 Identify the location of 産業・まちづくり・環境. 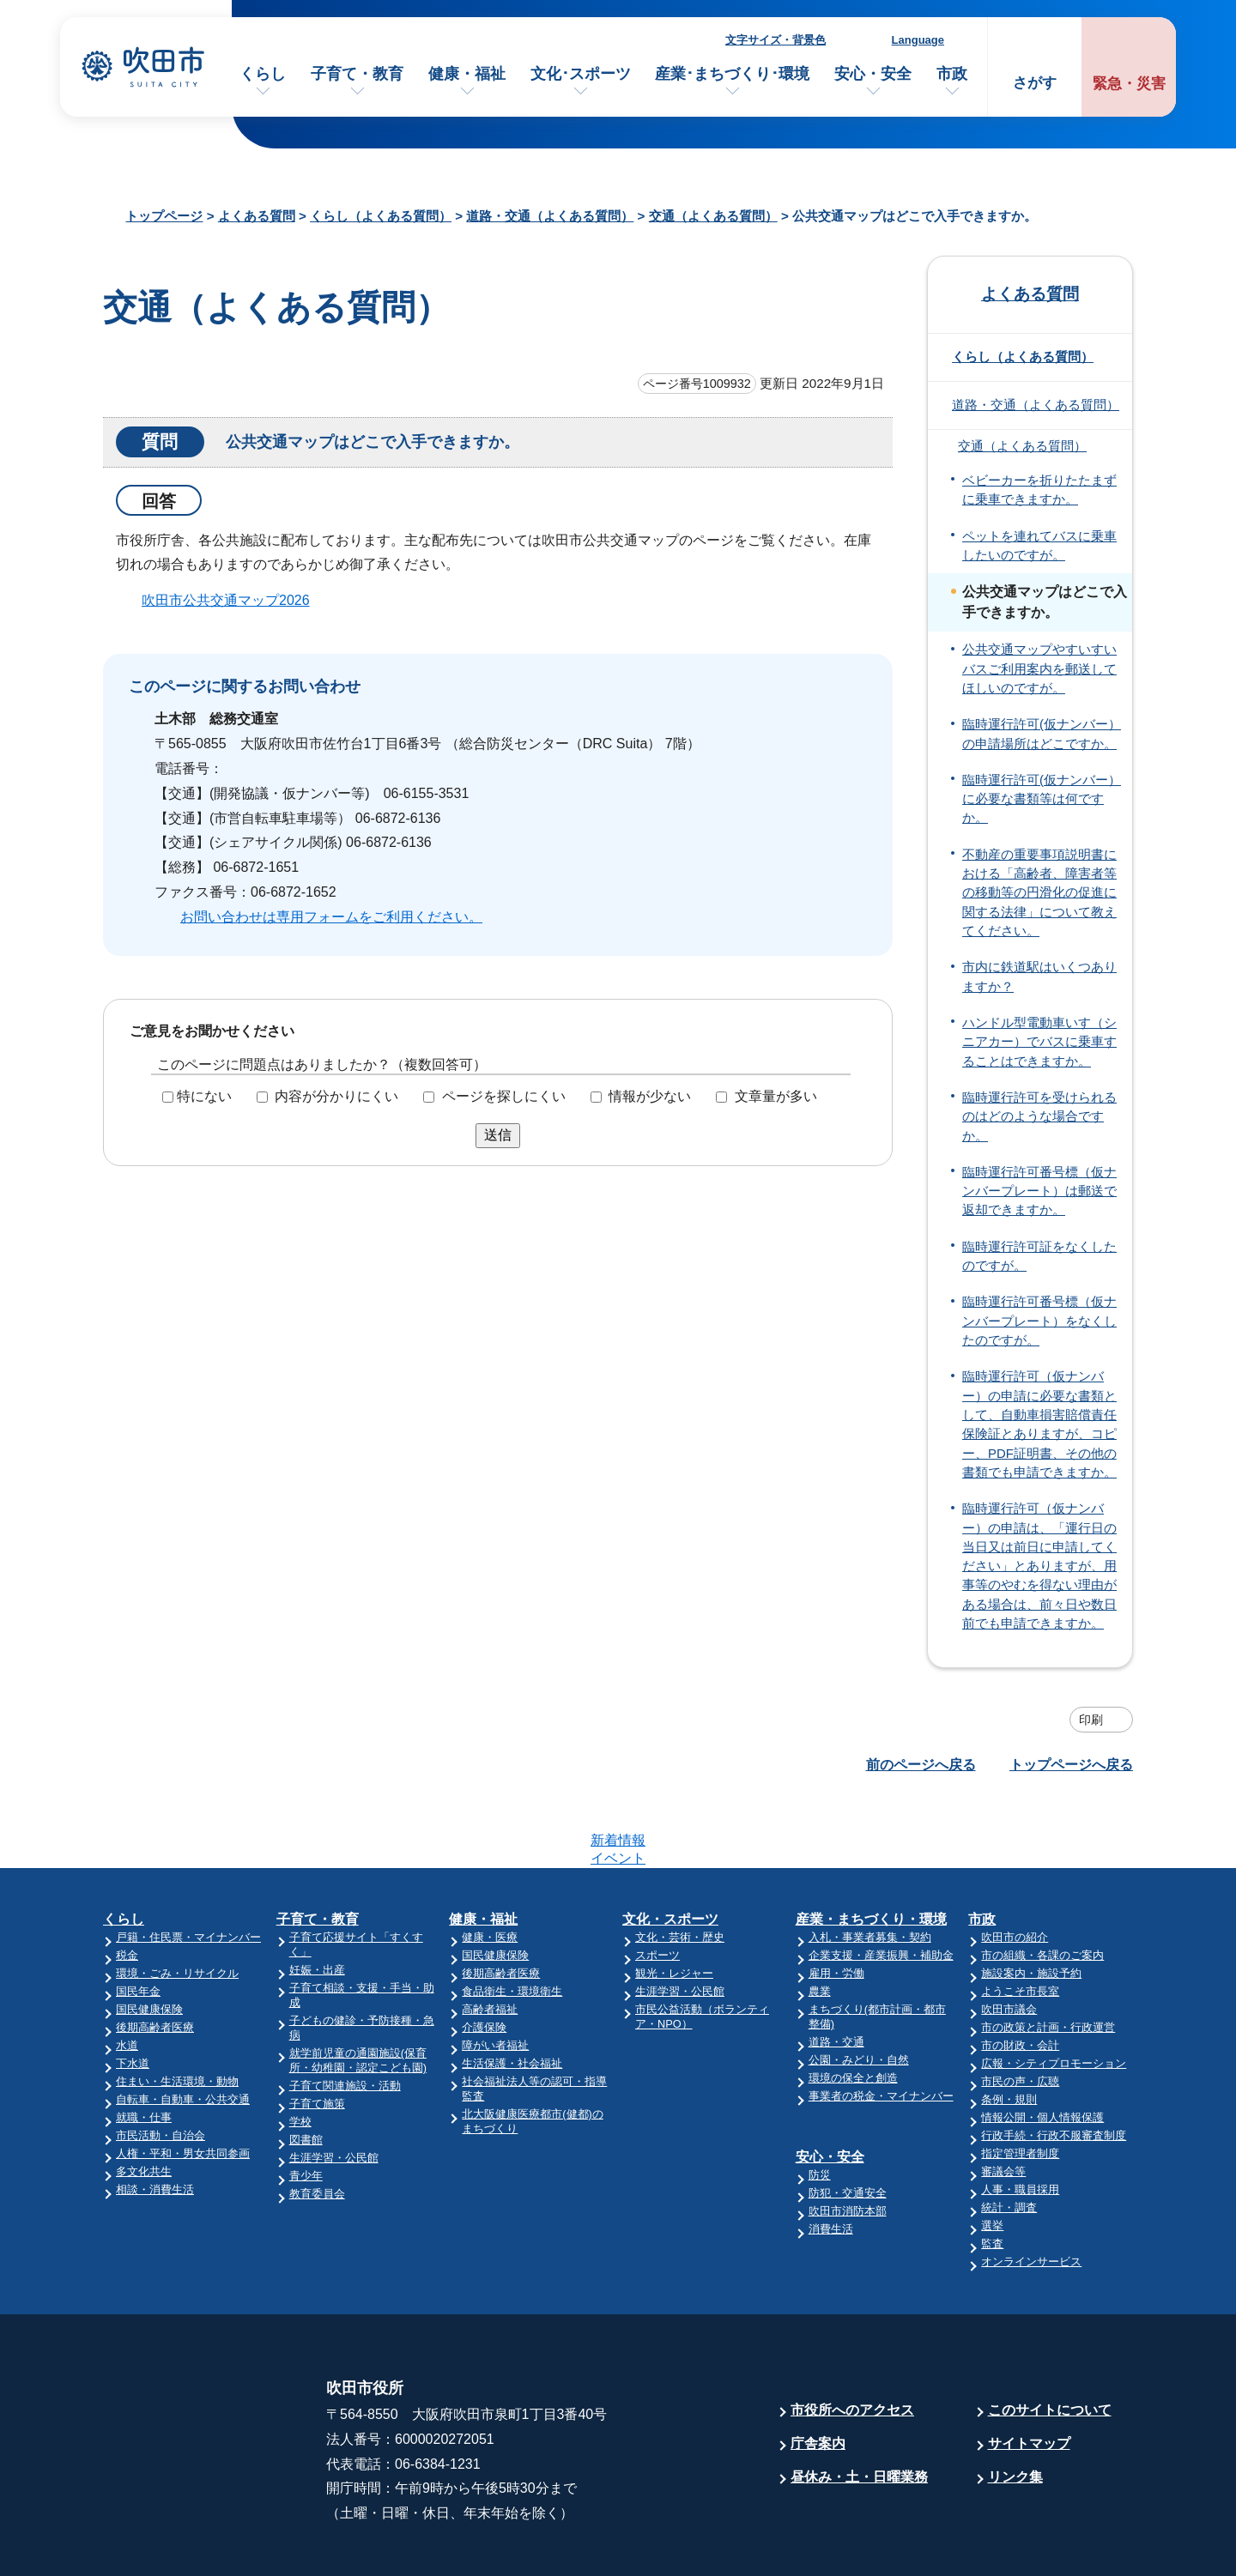
(871, 1852).